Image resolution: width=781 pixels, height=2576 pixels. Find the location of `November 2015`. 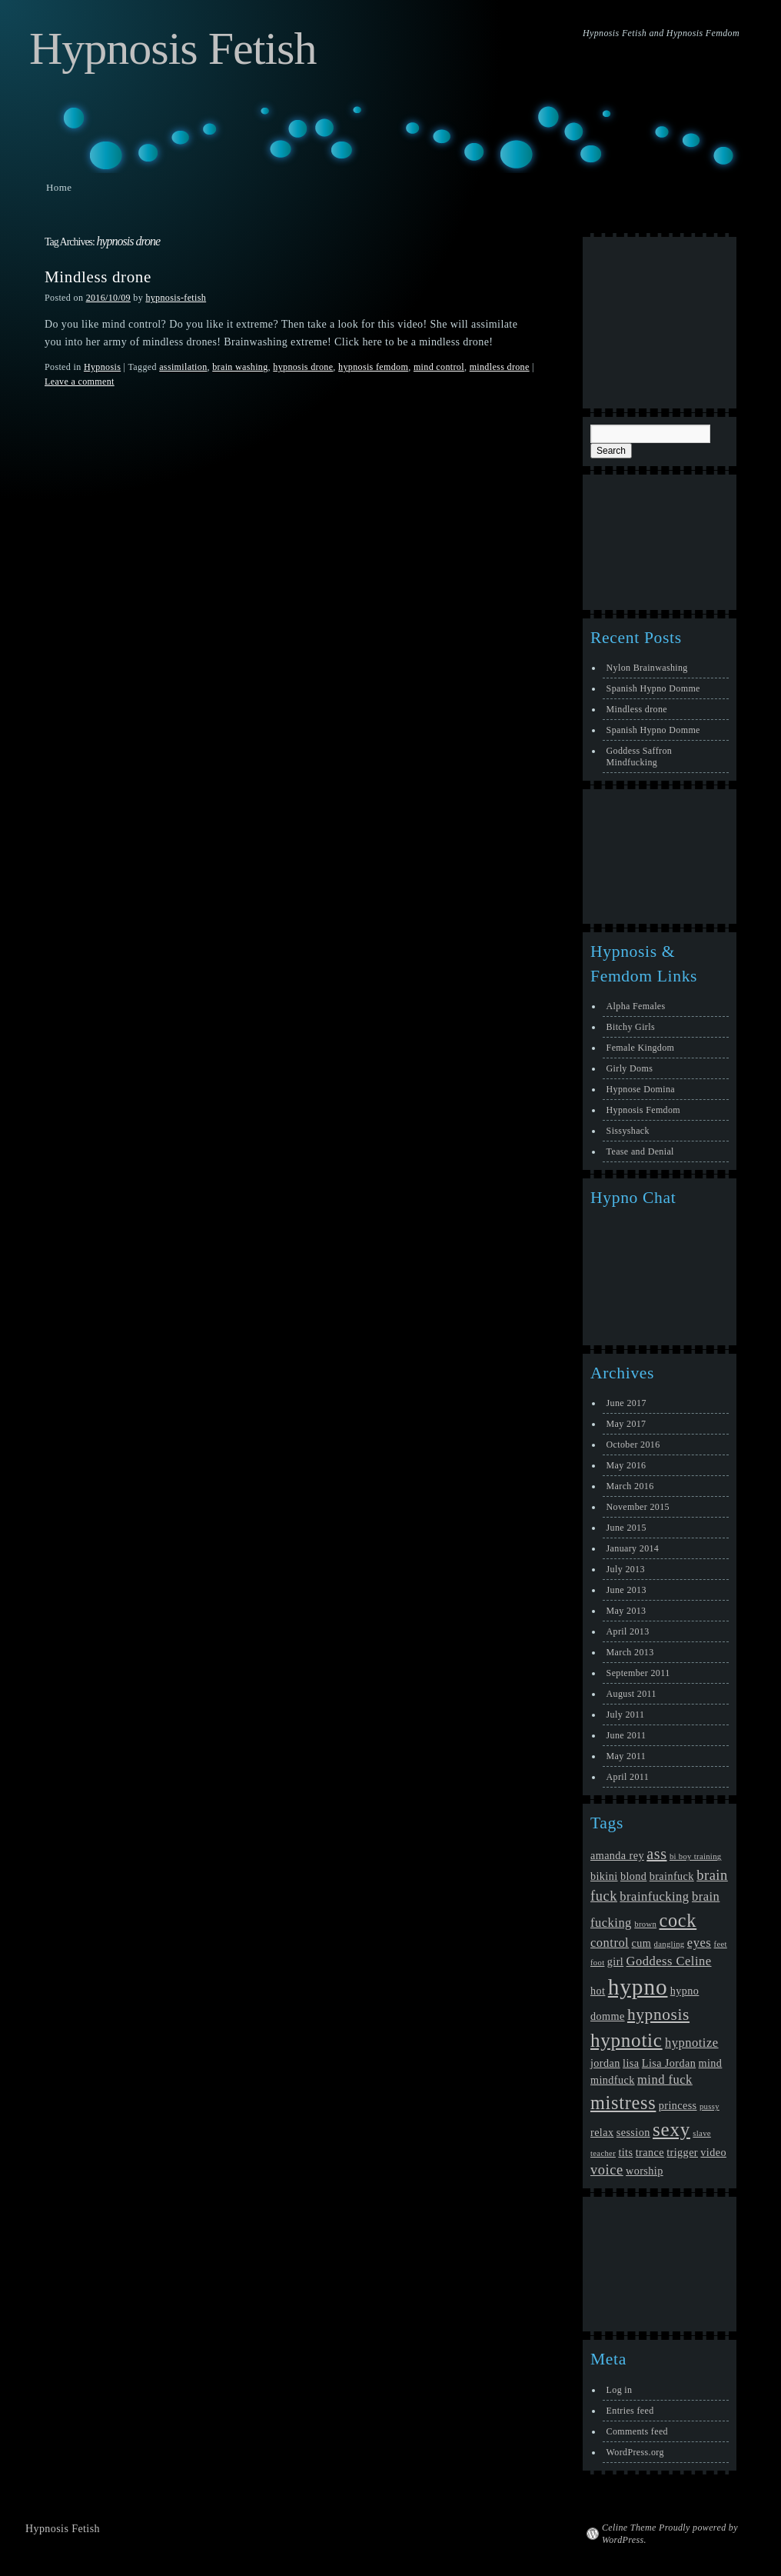

November 2015 is located at coordinates (638, 1506).